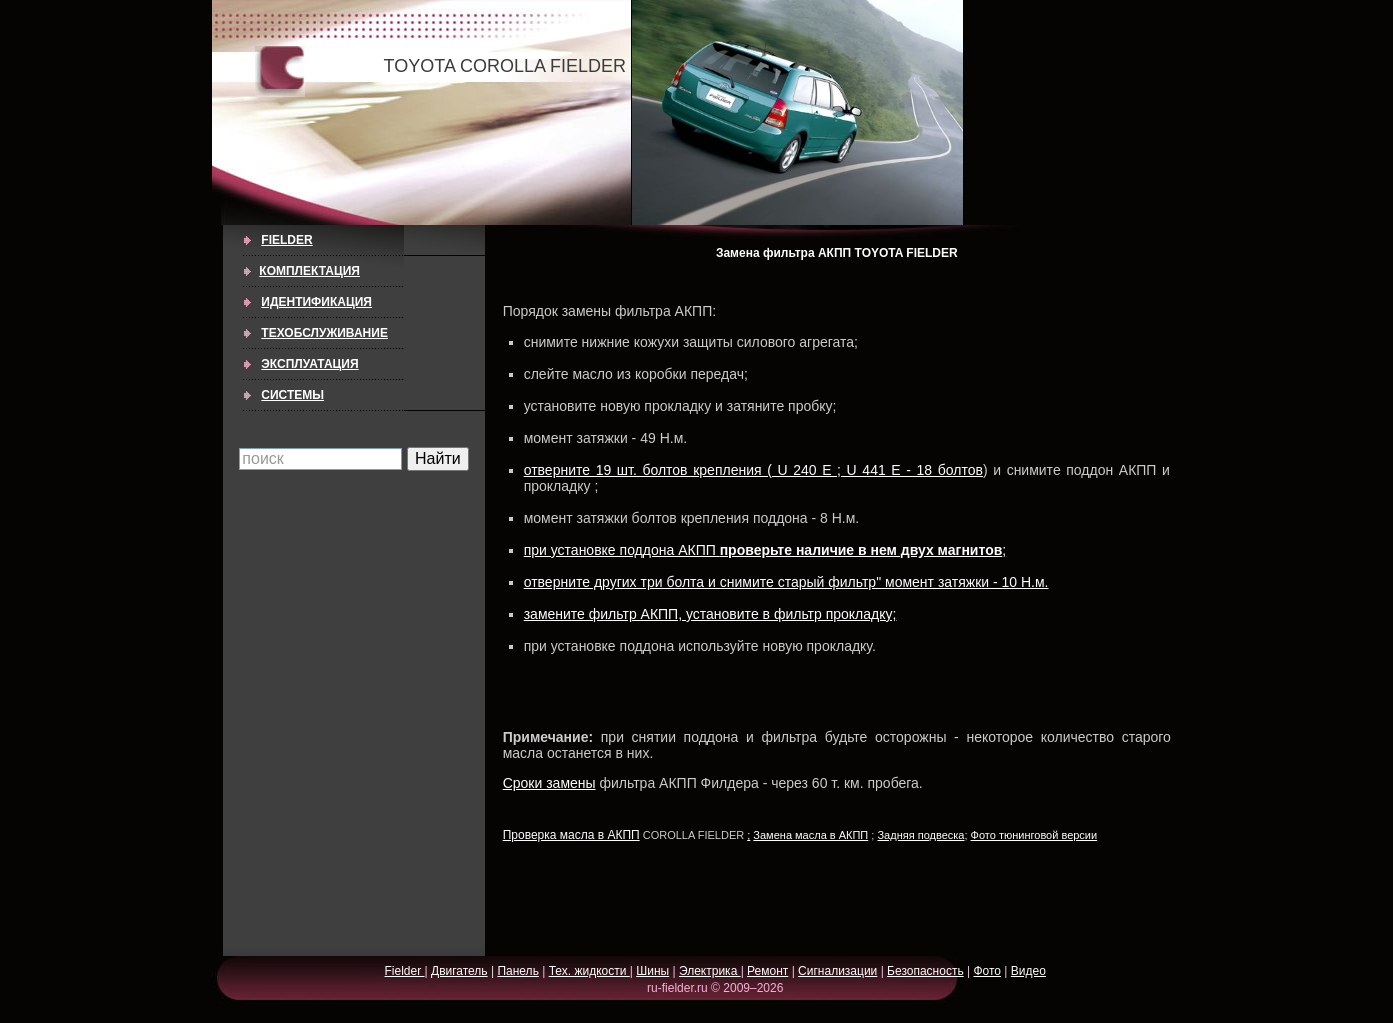 This screenshot has width=1393, height=1023. Describe the element at coordinates (292, 395) in the screenshot. I see `СИСТЕМЫ` at that location.